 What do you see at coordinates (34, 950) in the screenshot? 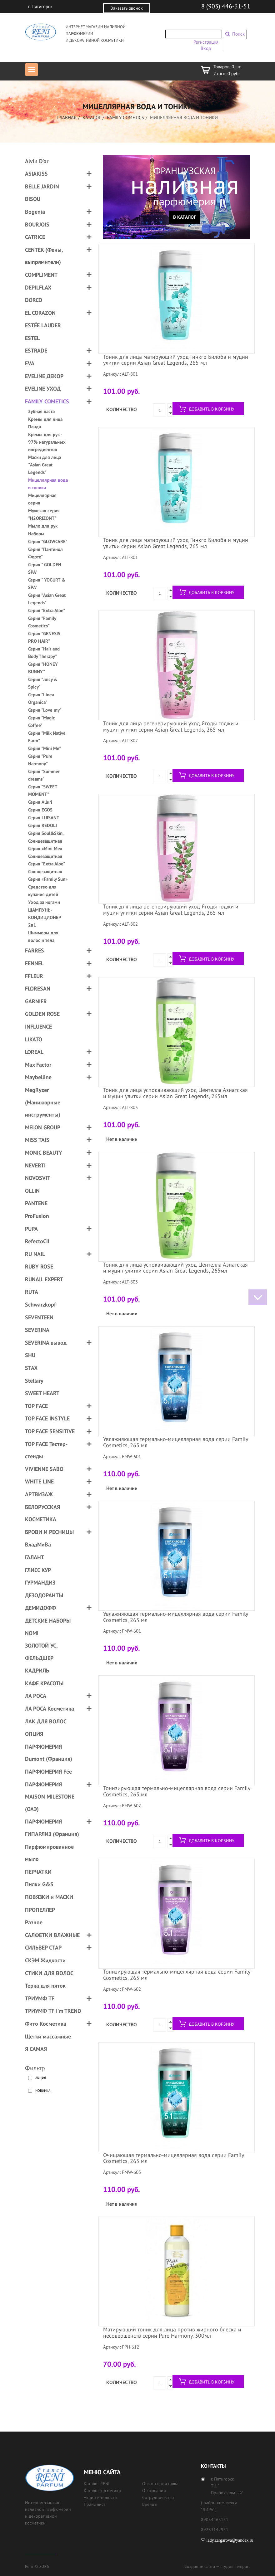
I see `FARRES` at bounding box center [34, 950].